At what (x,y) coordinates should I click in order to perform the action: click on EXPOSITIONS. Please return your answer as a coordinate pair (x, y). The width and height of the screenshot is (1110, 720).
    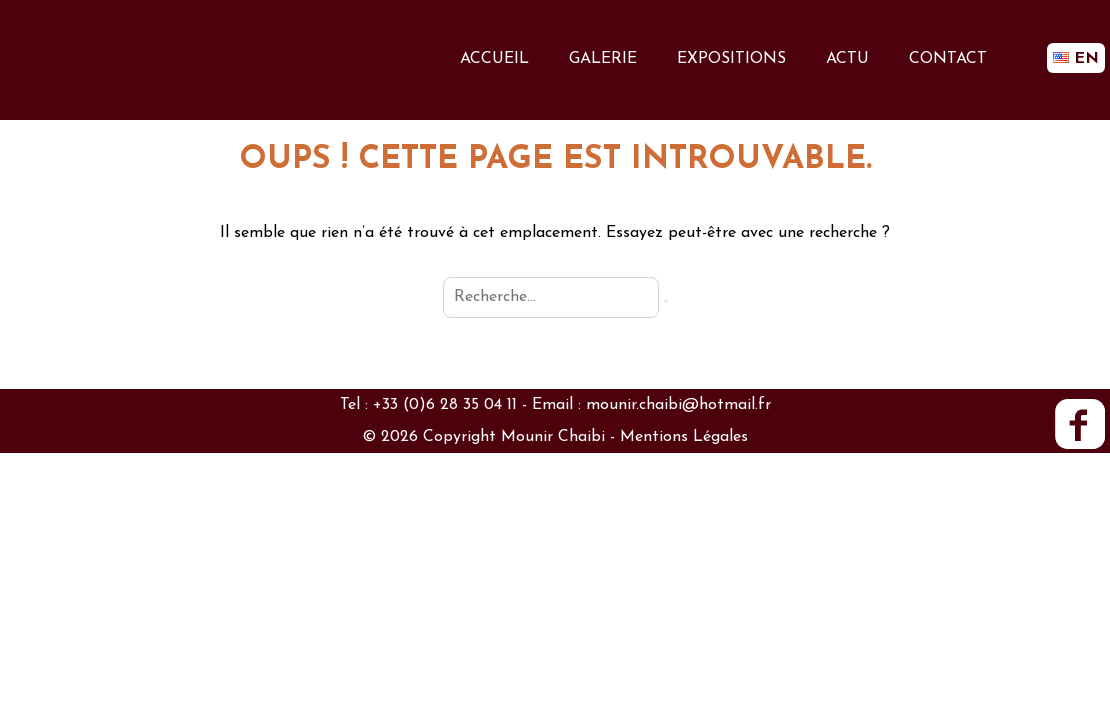
    Looking at the image, I should click on (731, 59).